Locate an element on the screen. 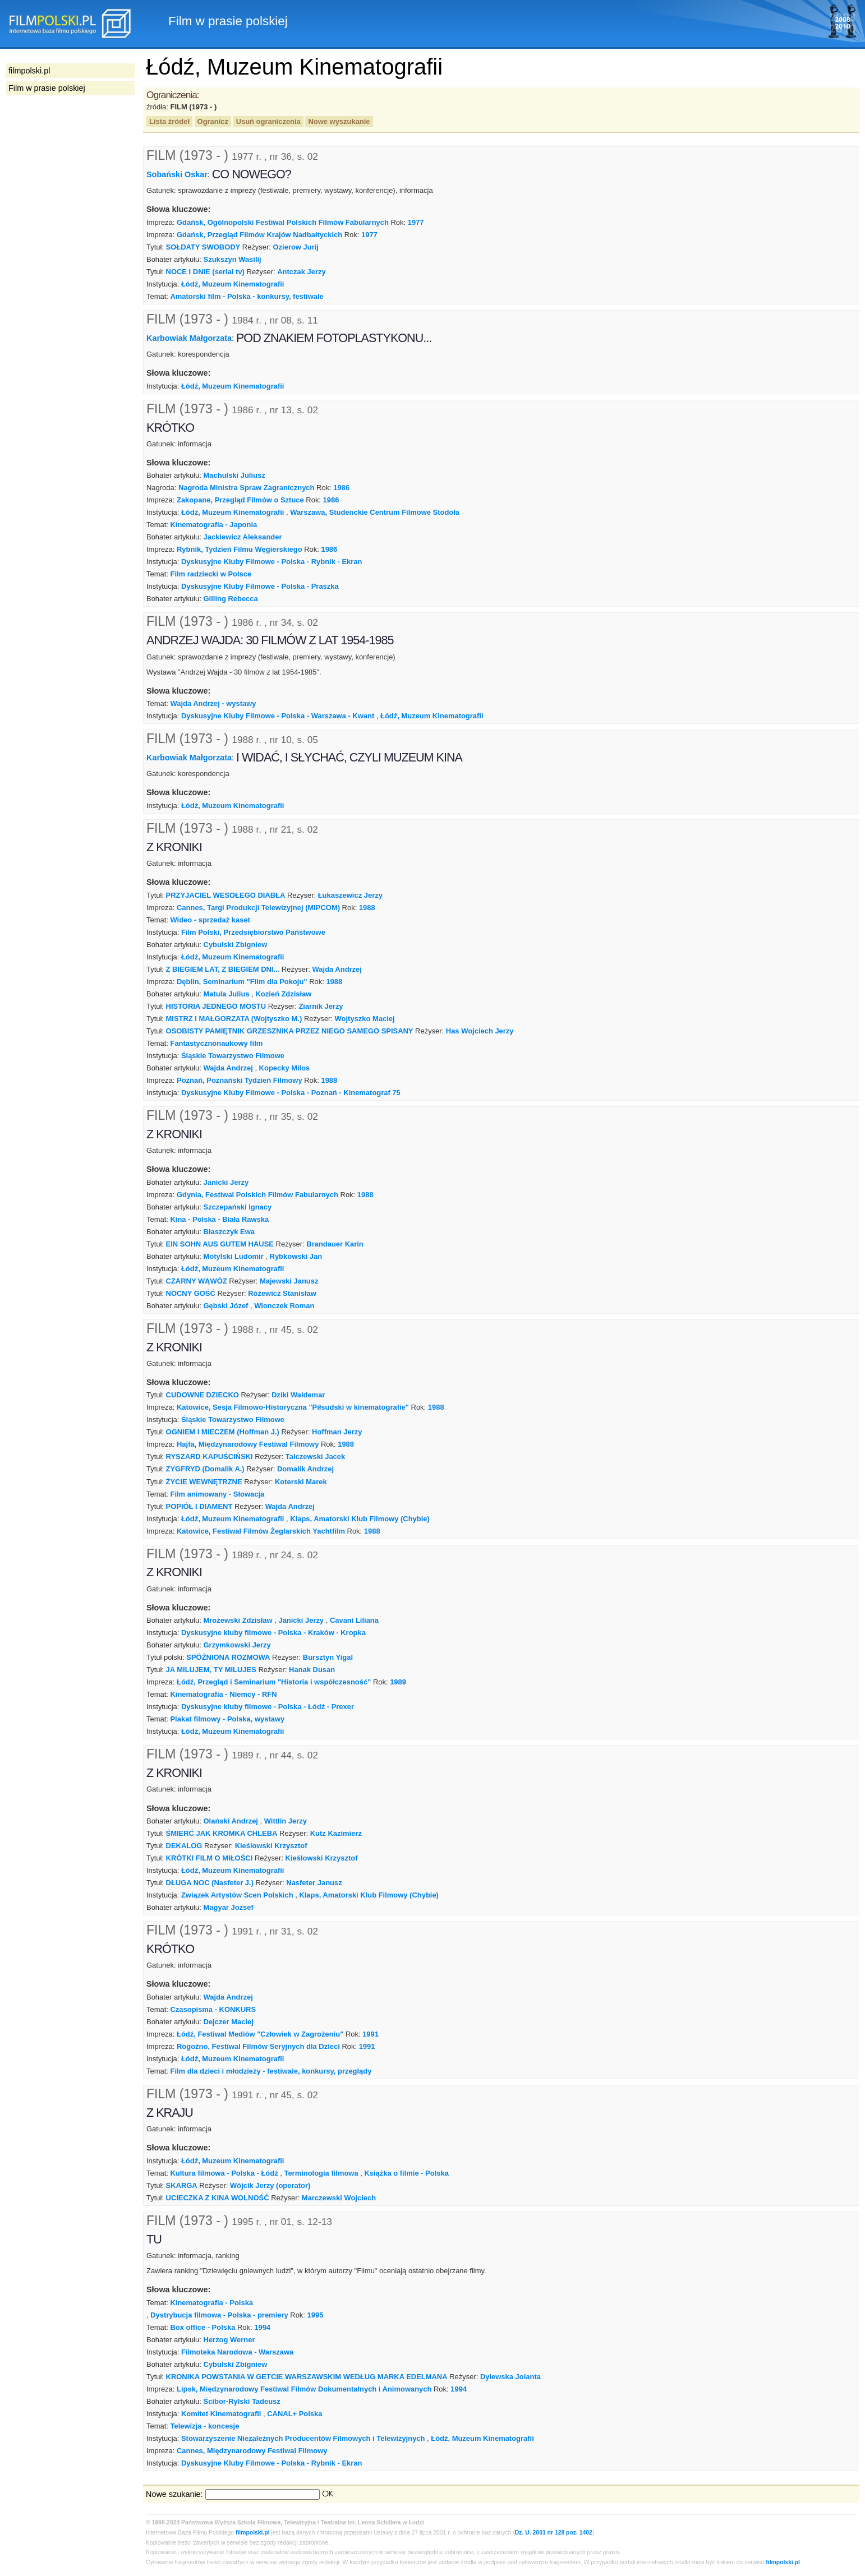 The image size is (865, 2576). Filmoteka Narodowa - Warszawa is located at coordinates (237, 2352).